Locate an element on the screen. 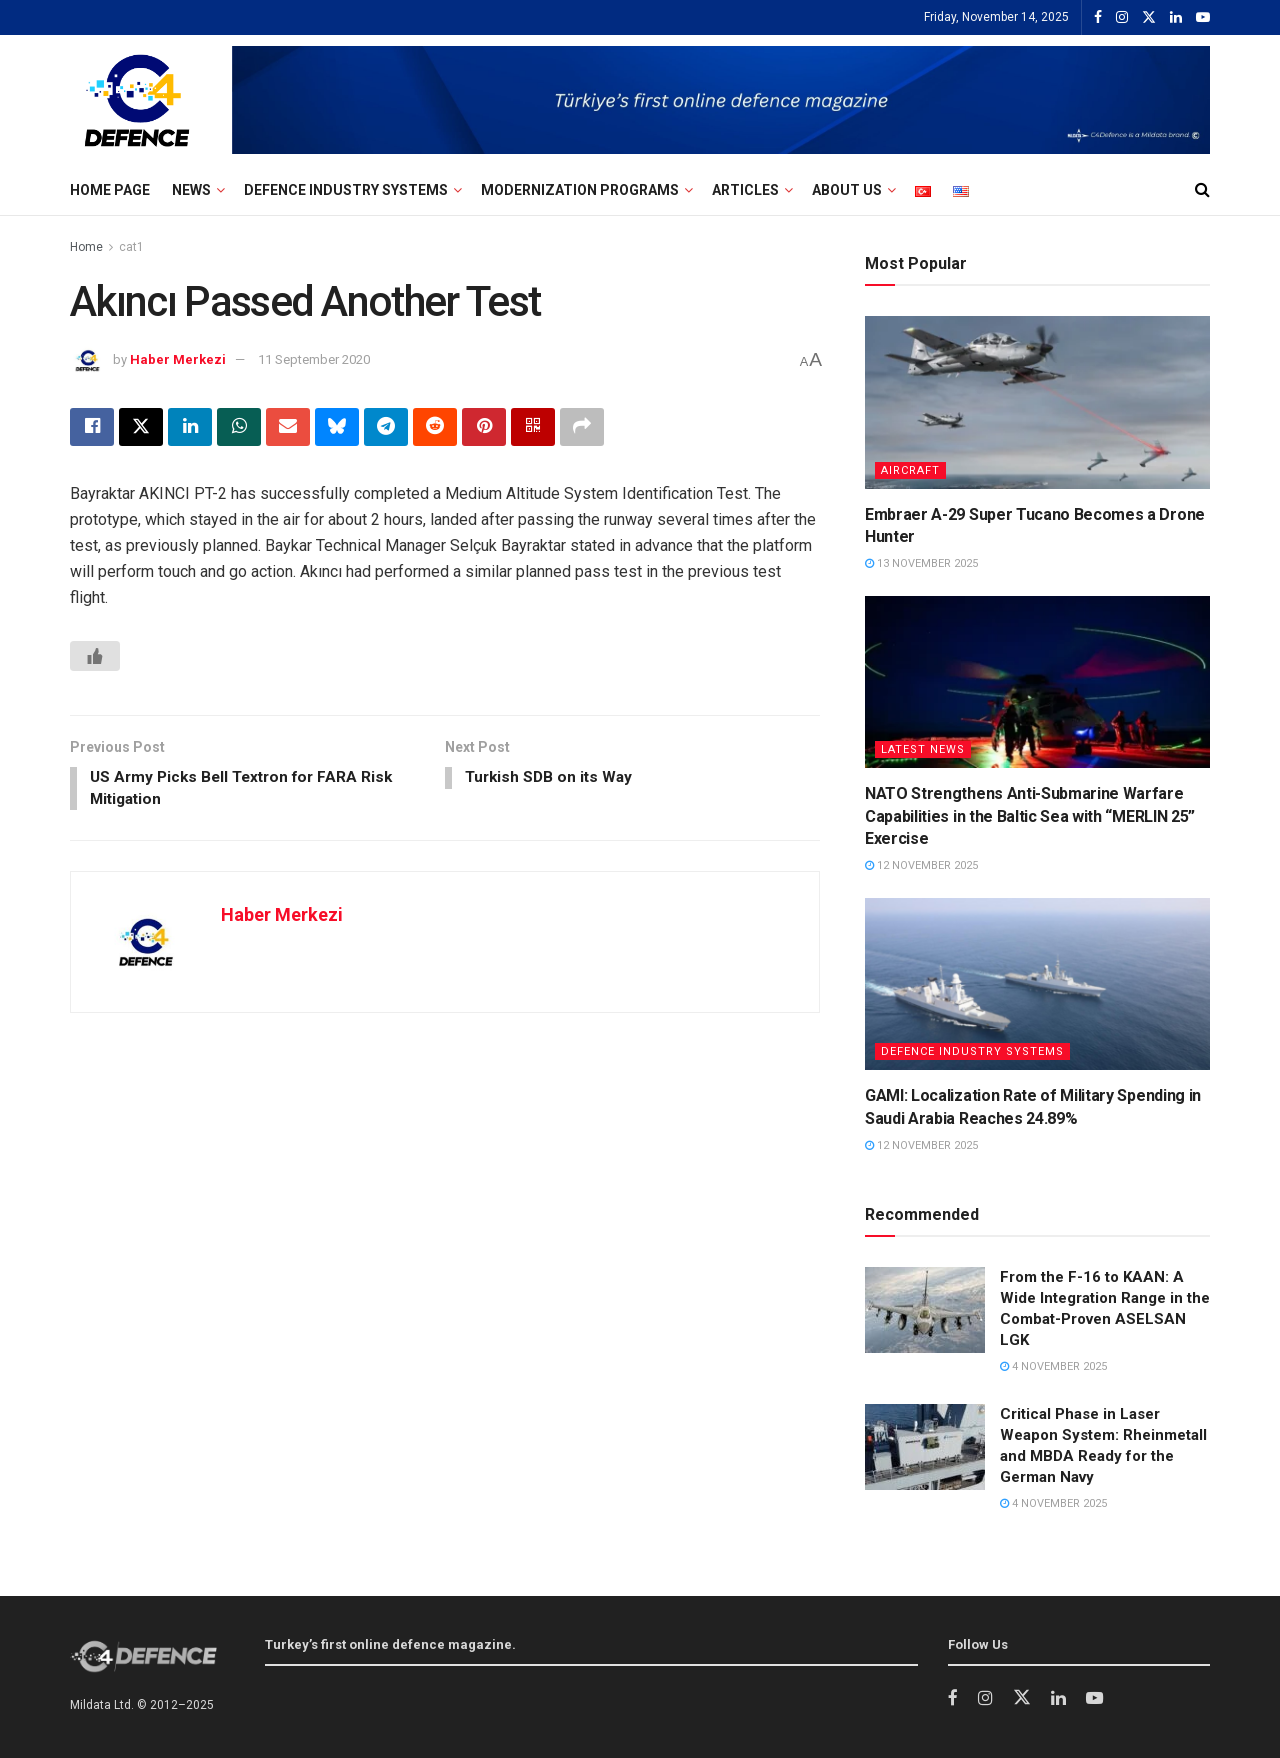 The image size is (1280, 1758). ABOUT US is located at coordinates (847, 190).